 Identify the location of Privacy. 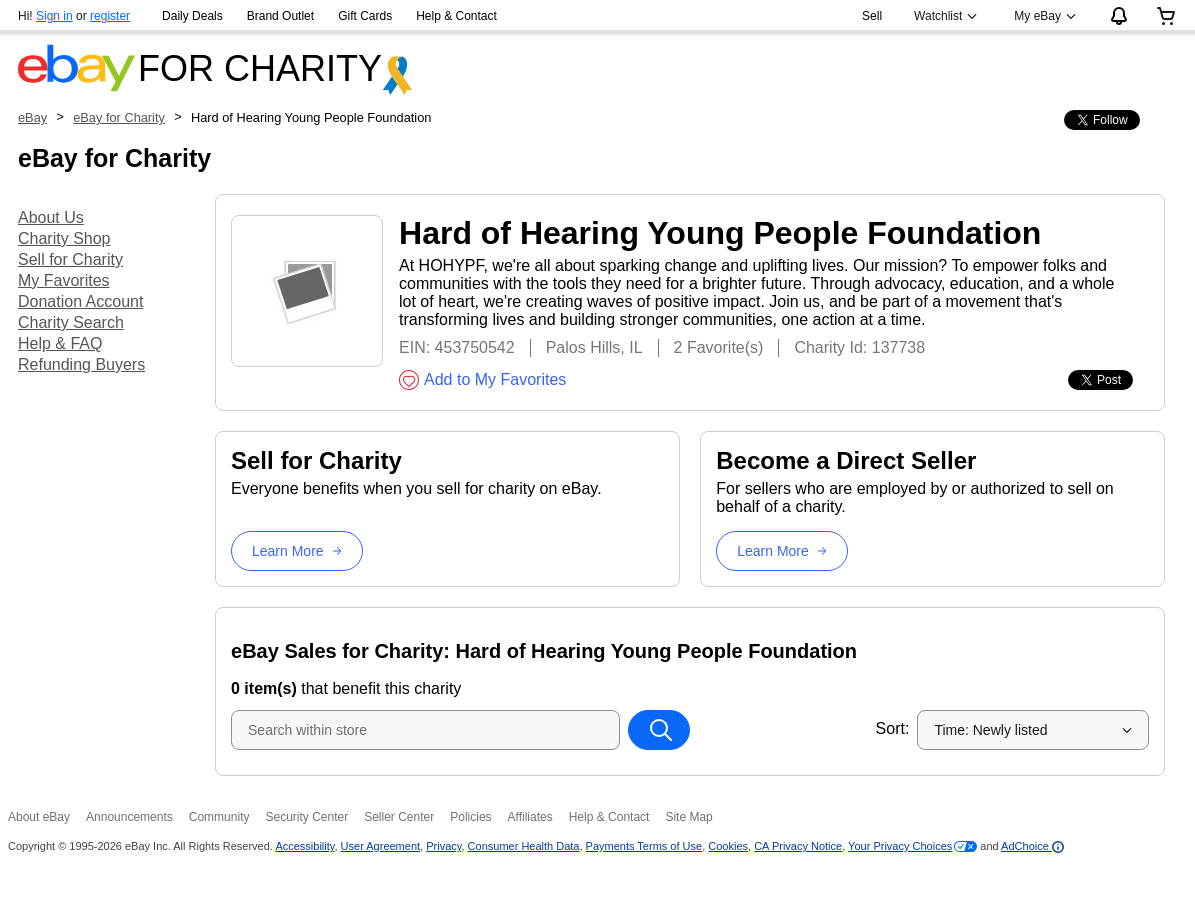
(443, 846).